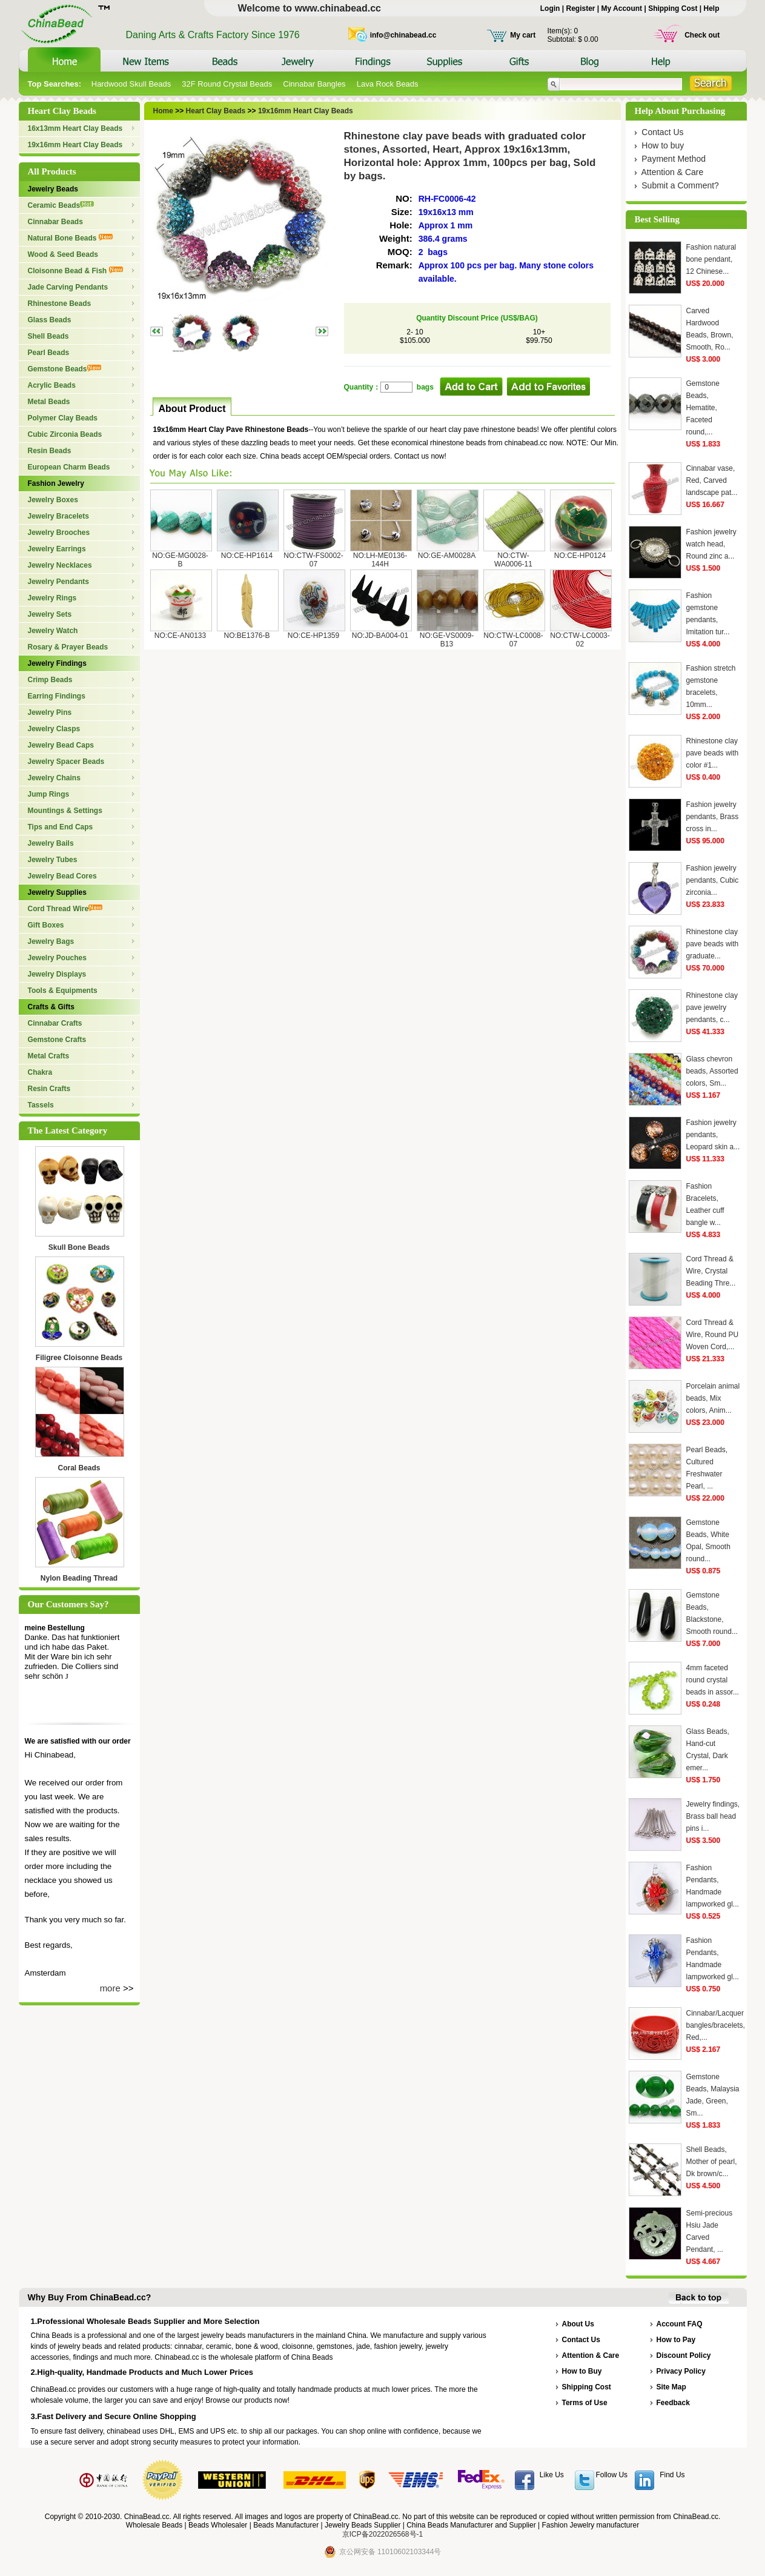 The height and width of the screenshot is (2576, 765). What do you see at coordinates (513, 639) in the screenshot?
I see `NO:CTW-LC0008-07` at bounding box center [513, 639].